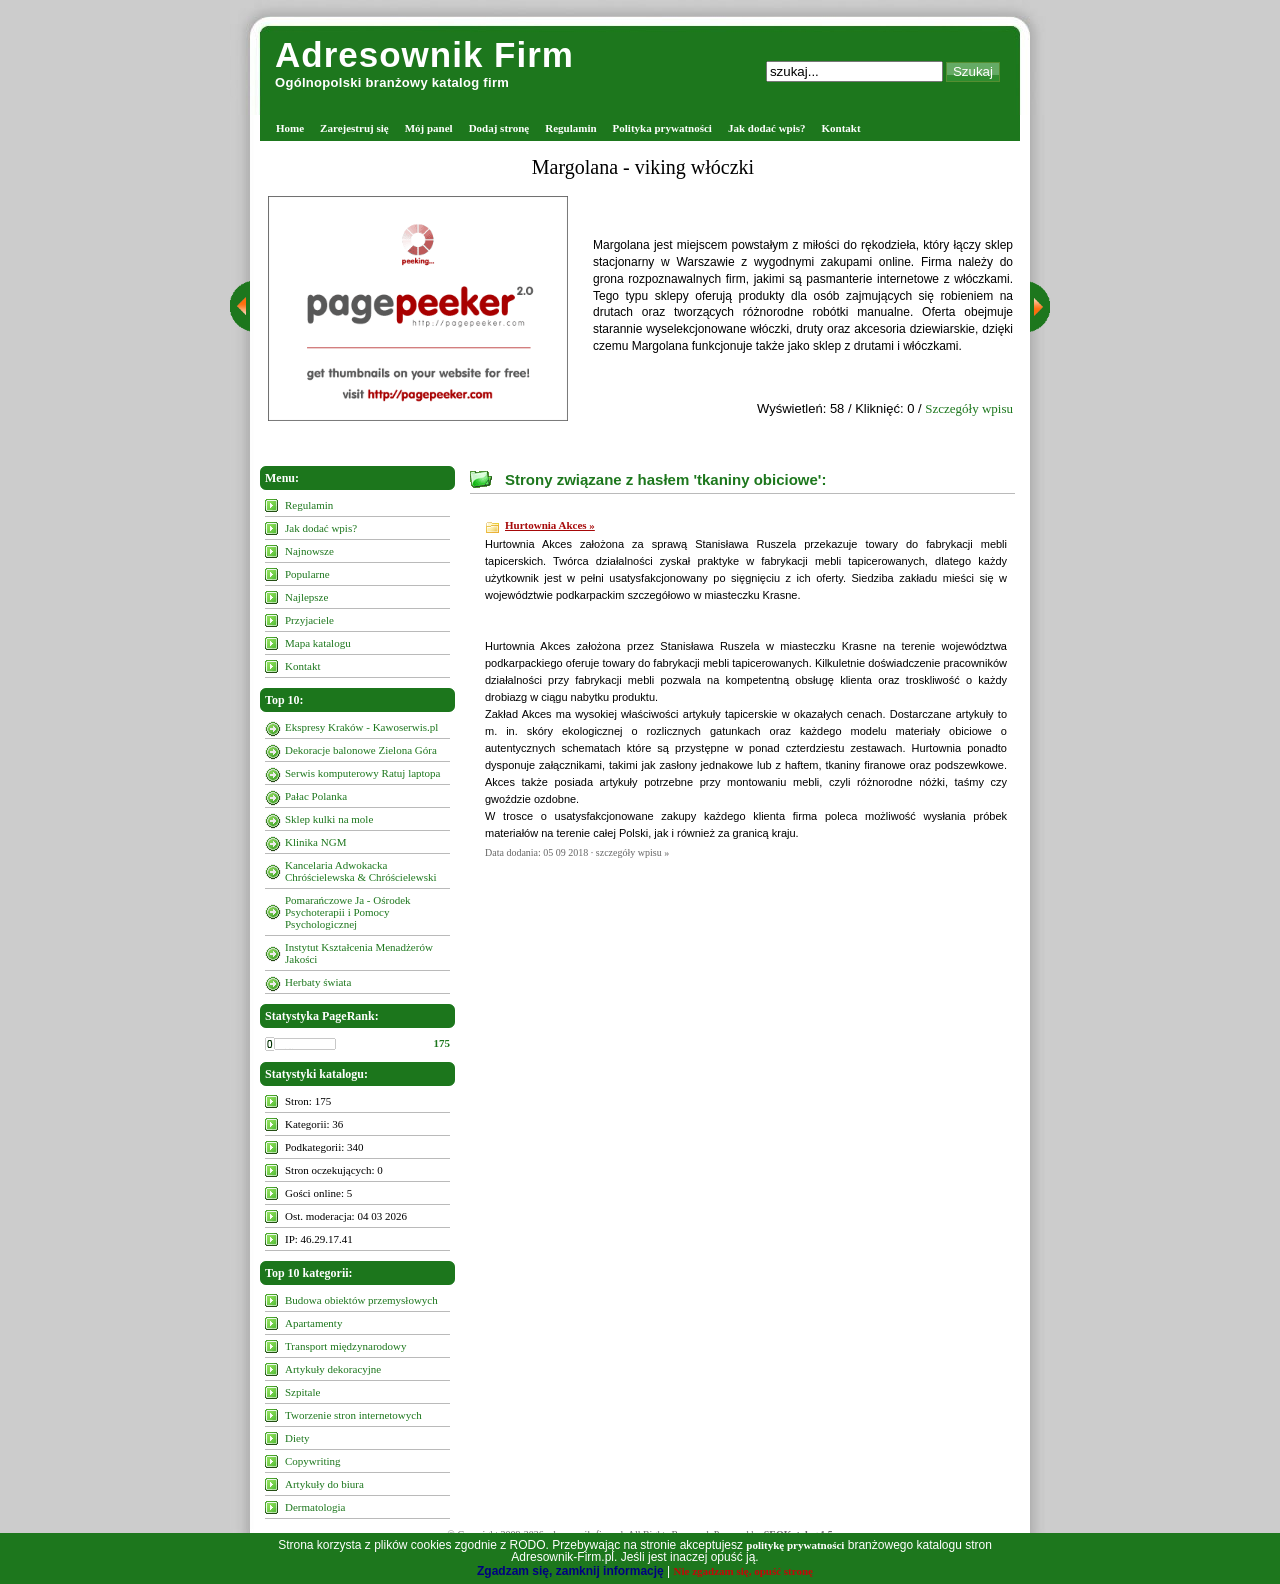 The image size is (1280, 1584). What do you see at coordinates (570, 128) in the screenshot?
I see `Regulamin` at bounding box center [570, 128].